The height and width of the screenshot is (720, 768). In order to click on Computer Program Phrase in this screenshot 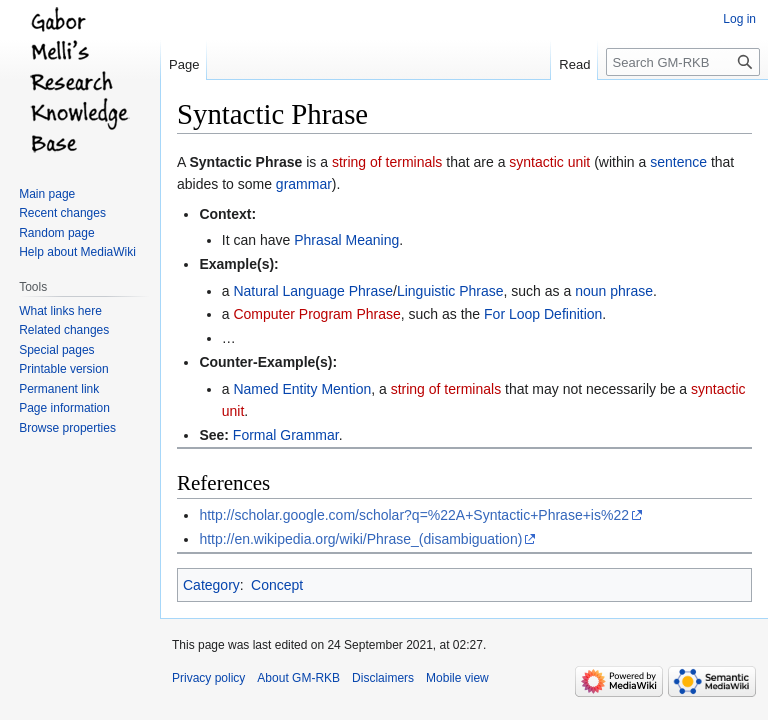, I will do `click(316, 314)`.